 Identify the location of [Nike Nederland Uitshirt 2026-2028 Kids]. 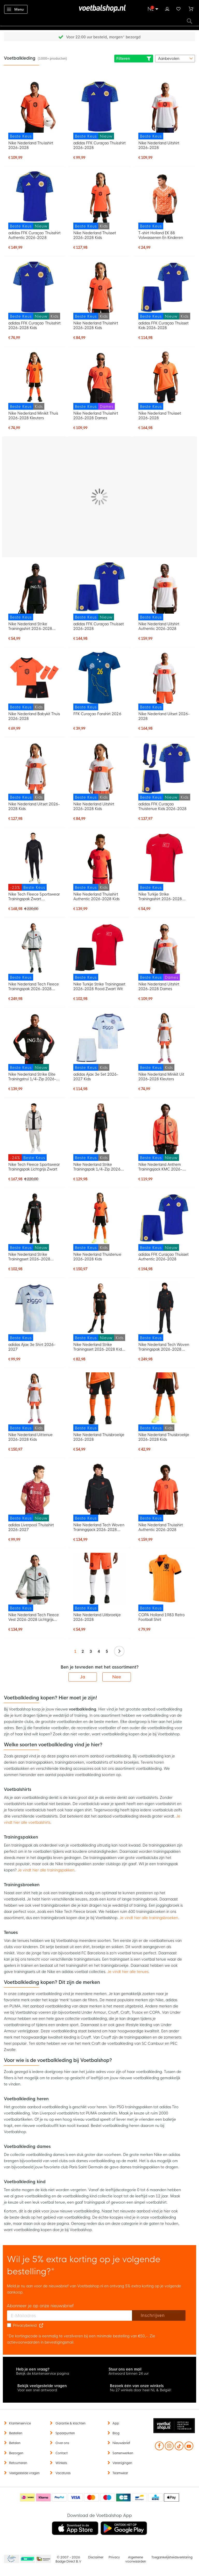
(99, 771).